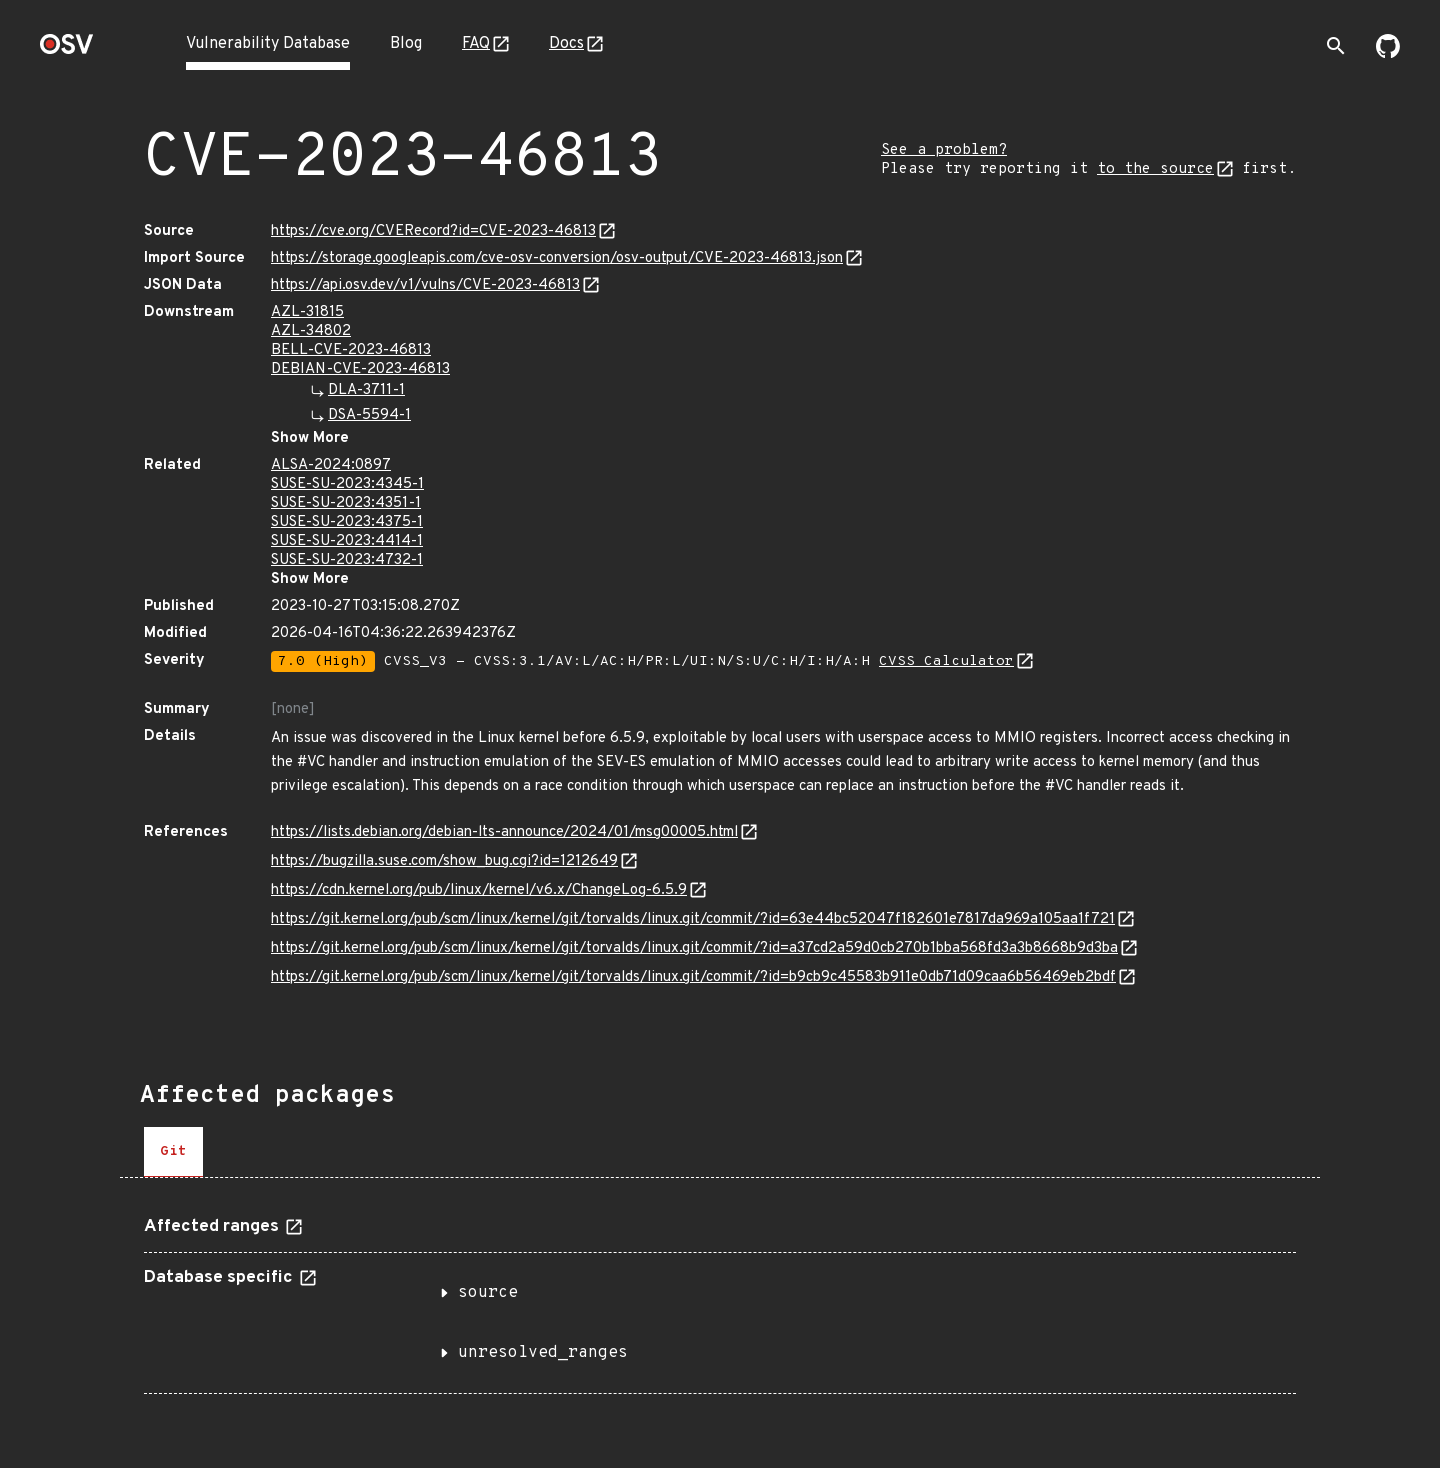 The width and height of the screenshot is (1440, 1468). Describe the element at coordinates (444, 861) in the screenshot. I see `https://bugzilla.suse.com/show_bug.cgi?id=1212649` at that location.